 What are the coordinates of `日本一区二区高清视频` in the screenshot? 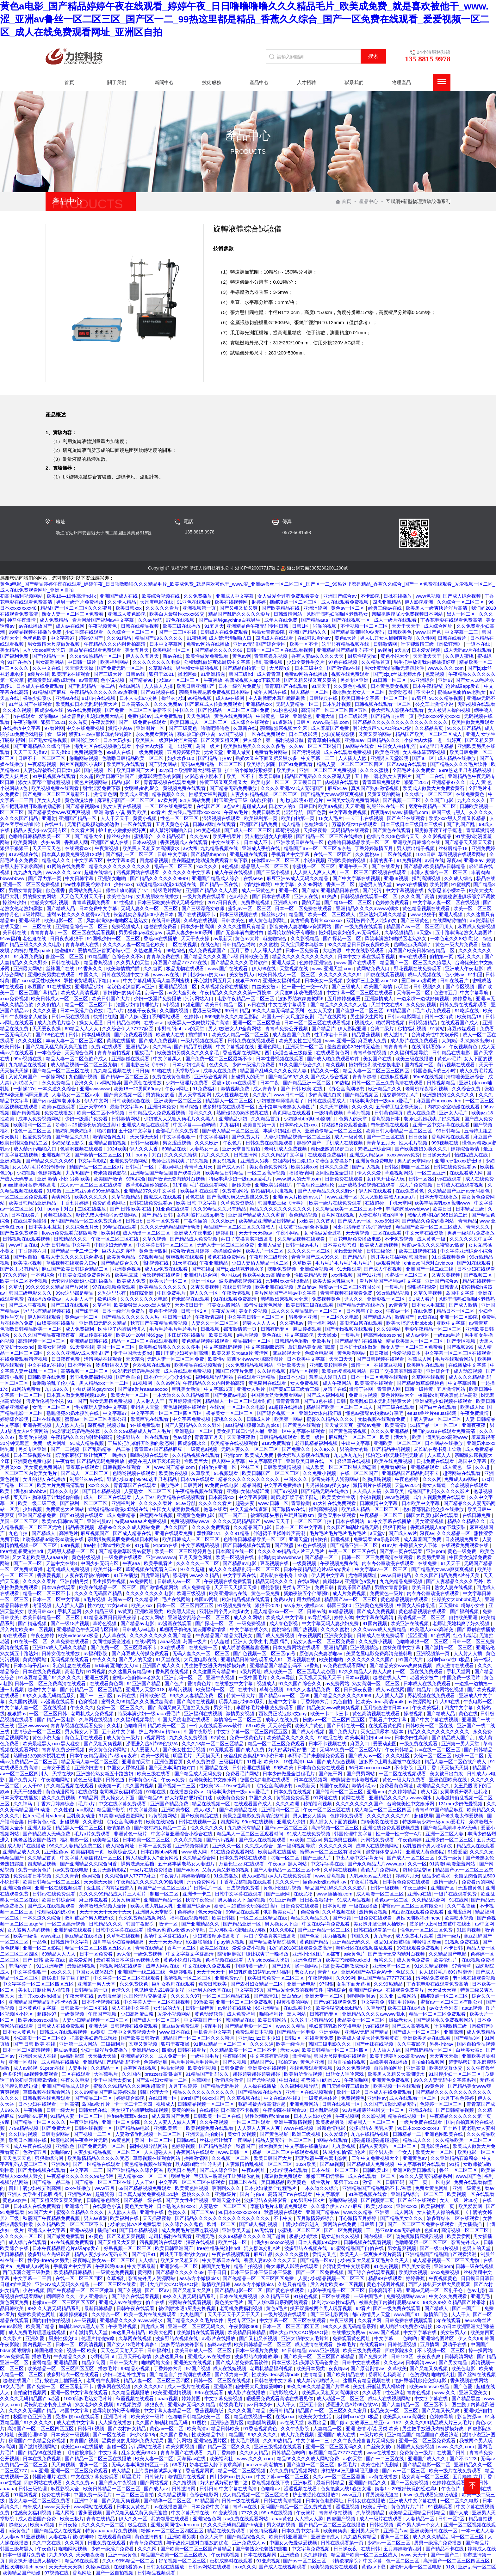 It's located at (27, 2050).